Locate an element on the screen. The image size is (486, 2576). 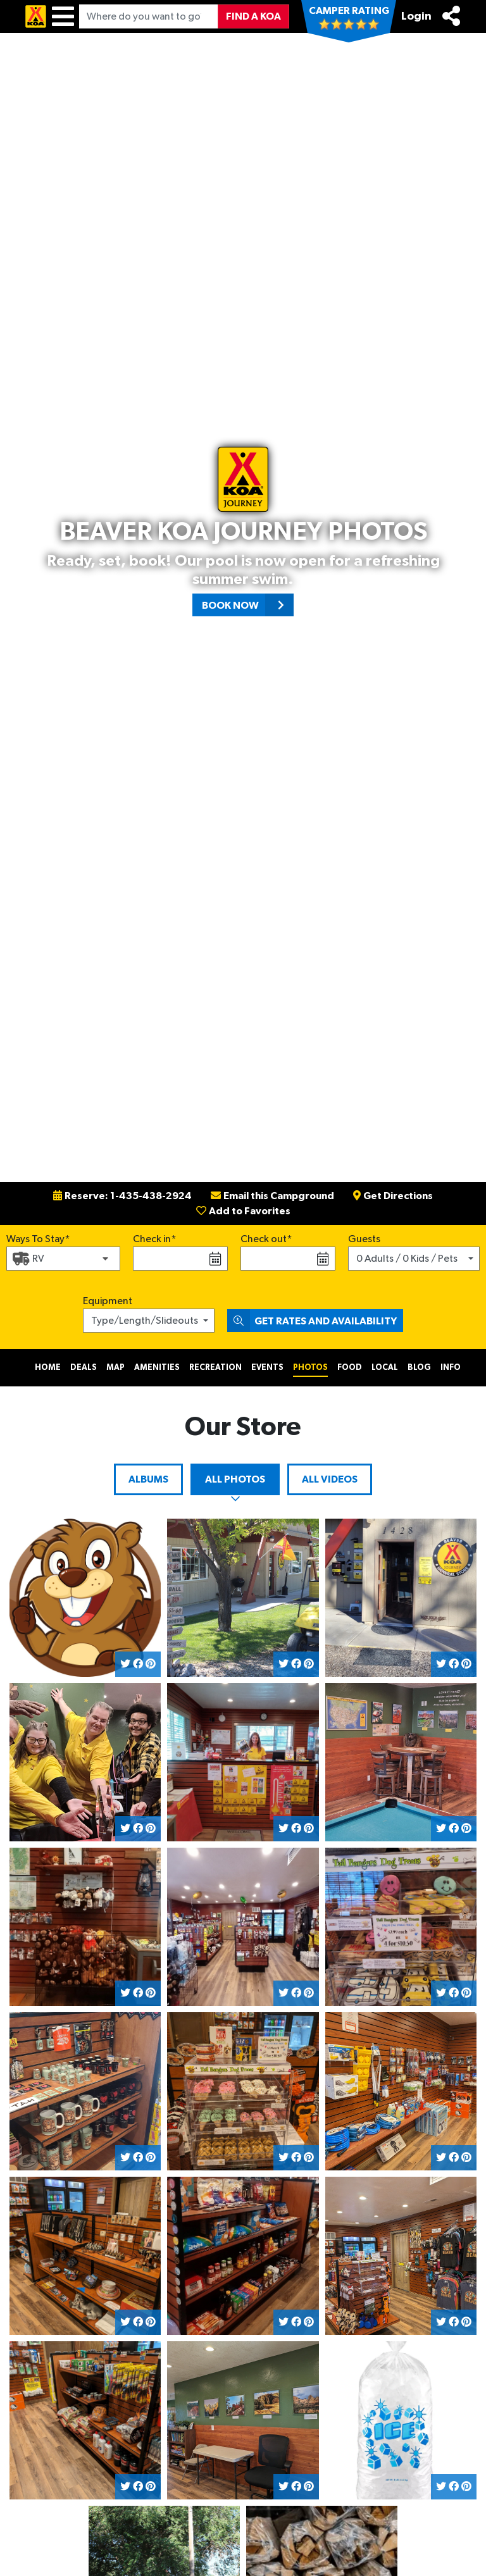
Equipment is located at coordinates (107, 1301).